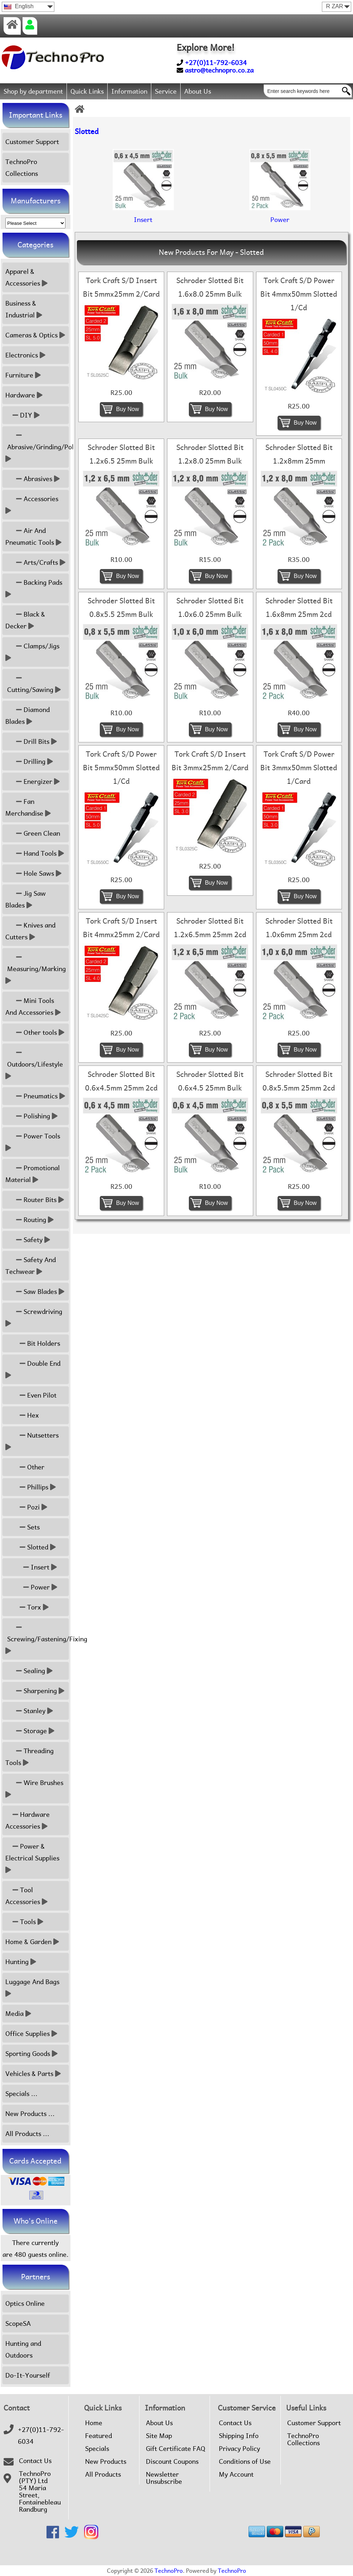 This screenshot has height=2576, width=353. What do you see at coordinates (27, 2375) in the screenshot?
I see `Do-It-Yourself` at bounding box center [27, 2375].